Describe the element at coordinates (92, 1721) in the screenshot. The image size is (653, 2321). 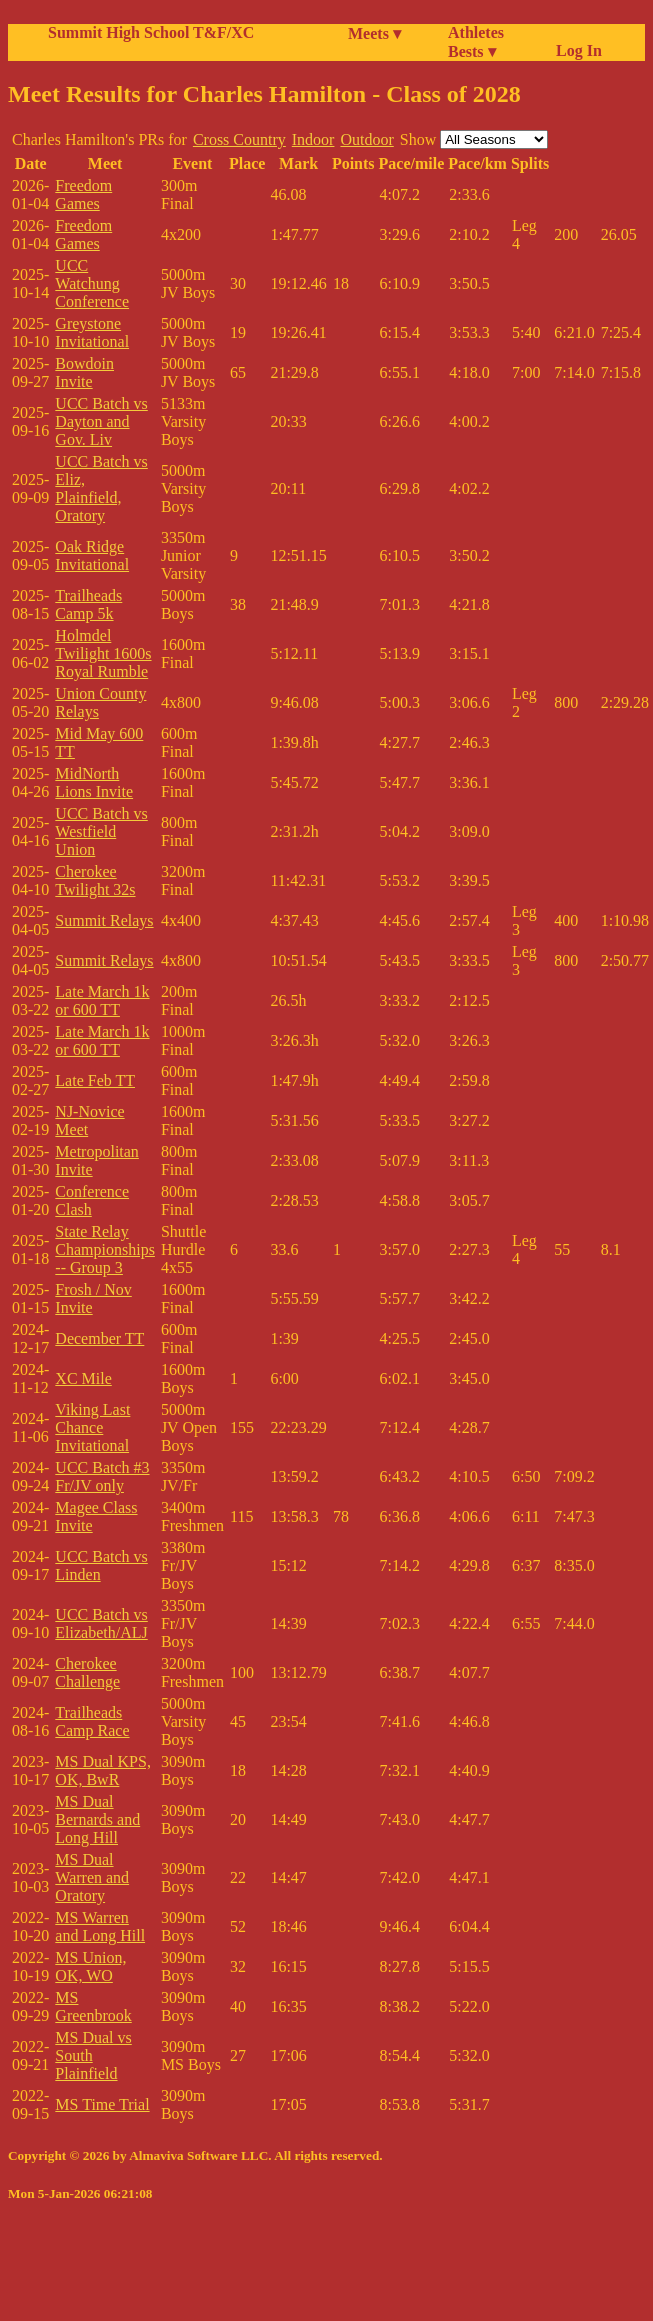
I see `Trailheads Camp Race` at that location.